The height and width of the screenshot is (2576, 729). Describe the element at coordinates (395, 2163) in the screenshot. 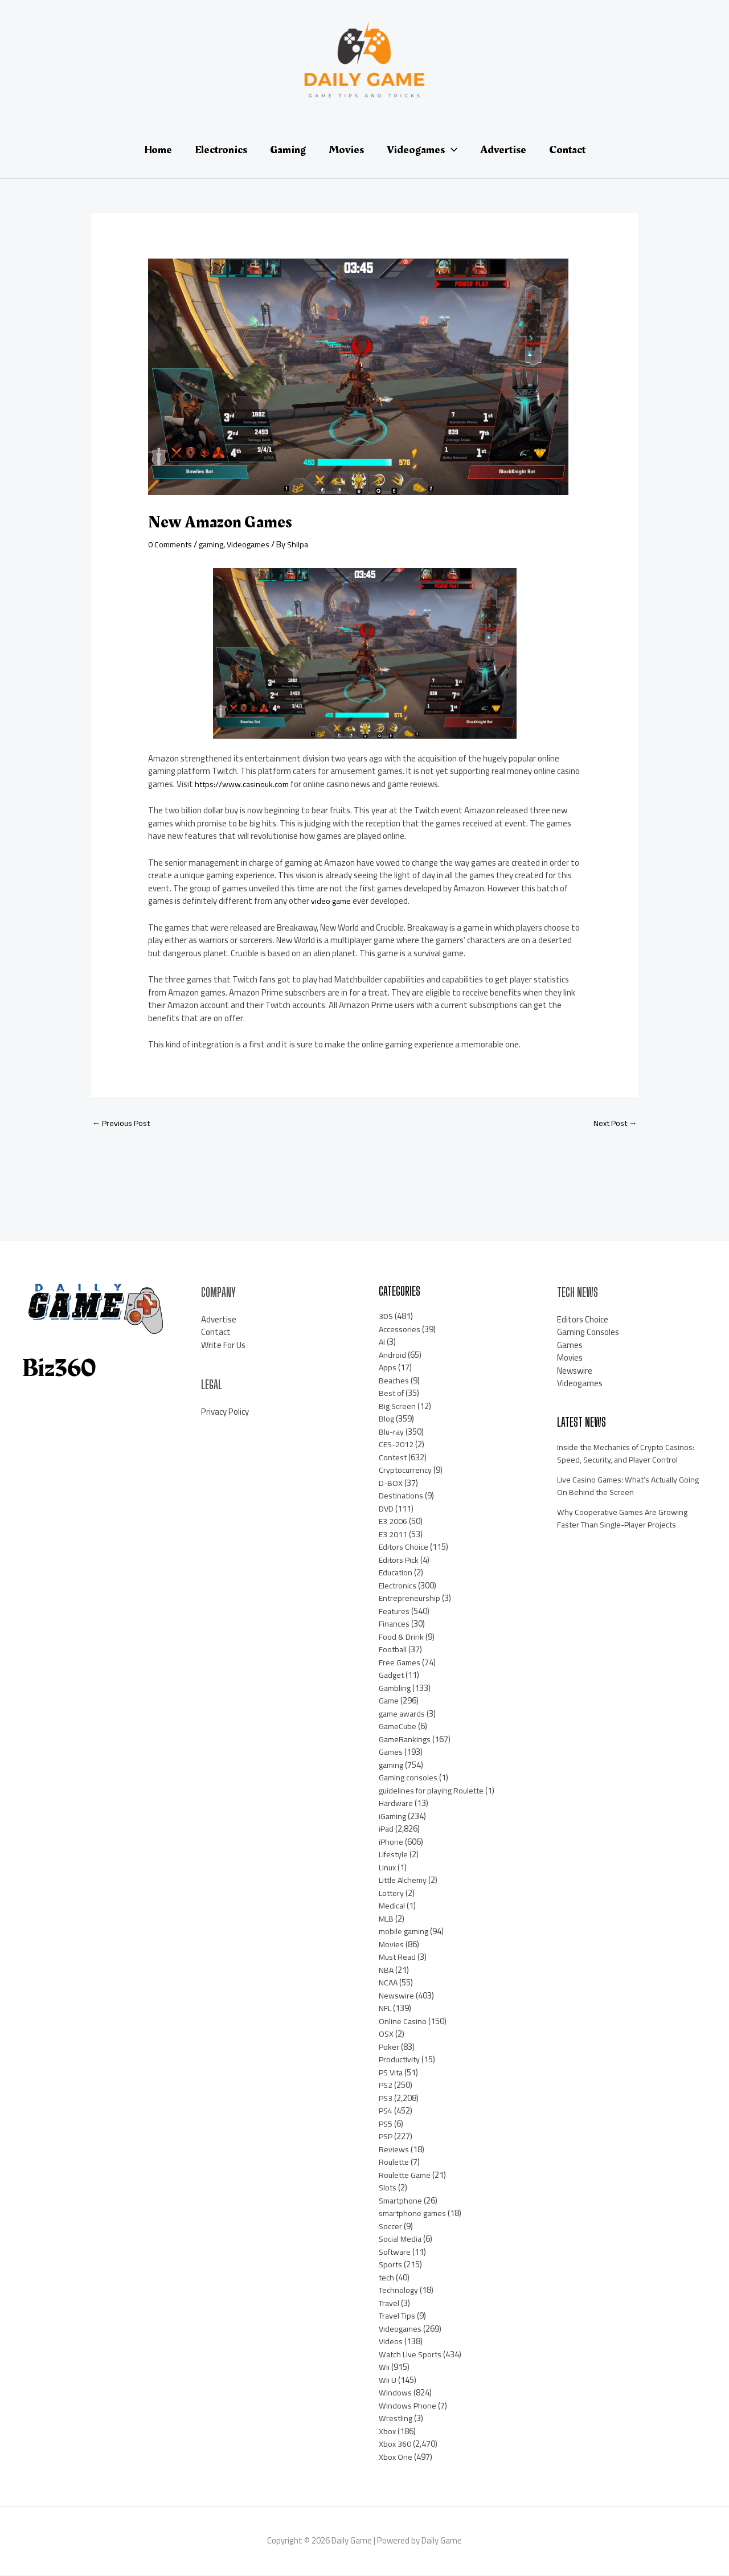

I see `Roulette` at that location.